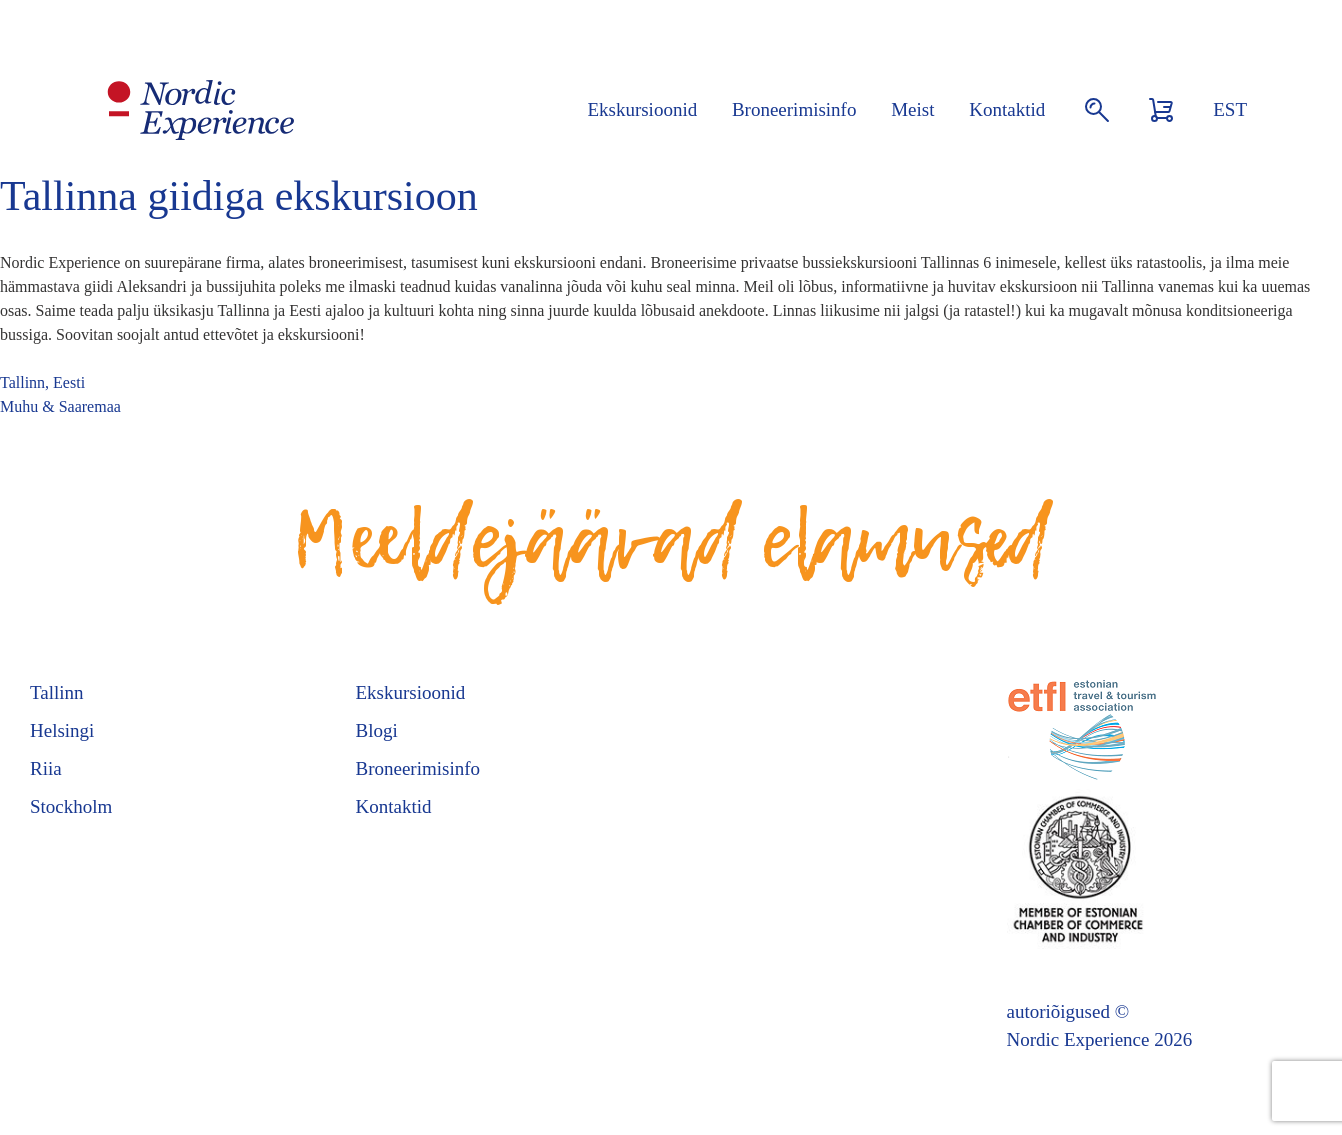  I want to click on Tallinn, Eesti, so click(42, 382).